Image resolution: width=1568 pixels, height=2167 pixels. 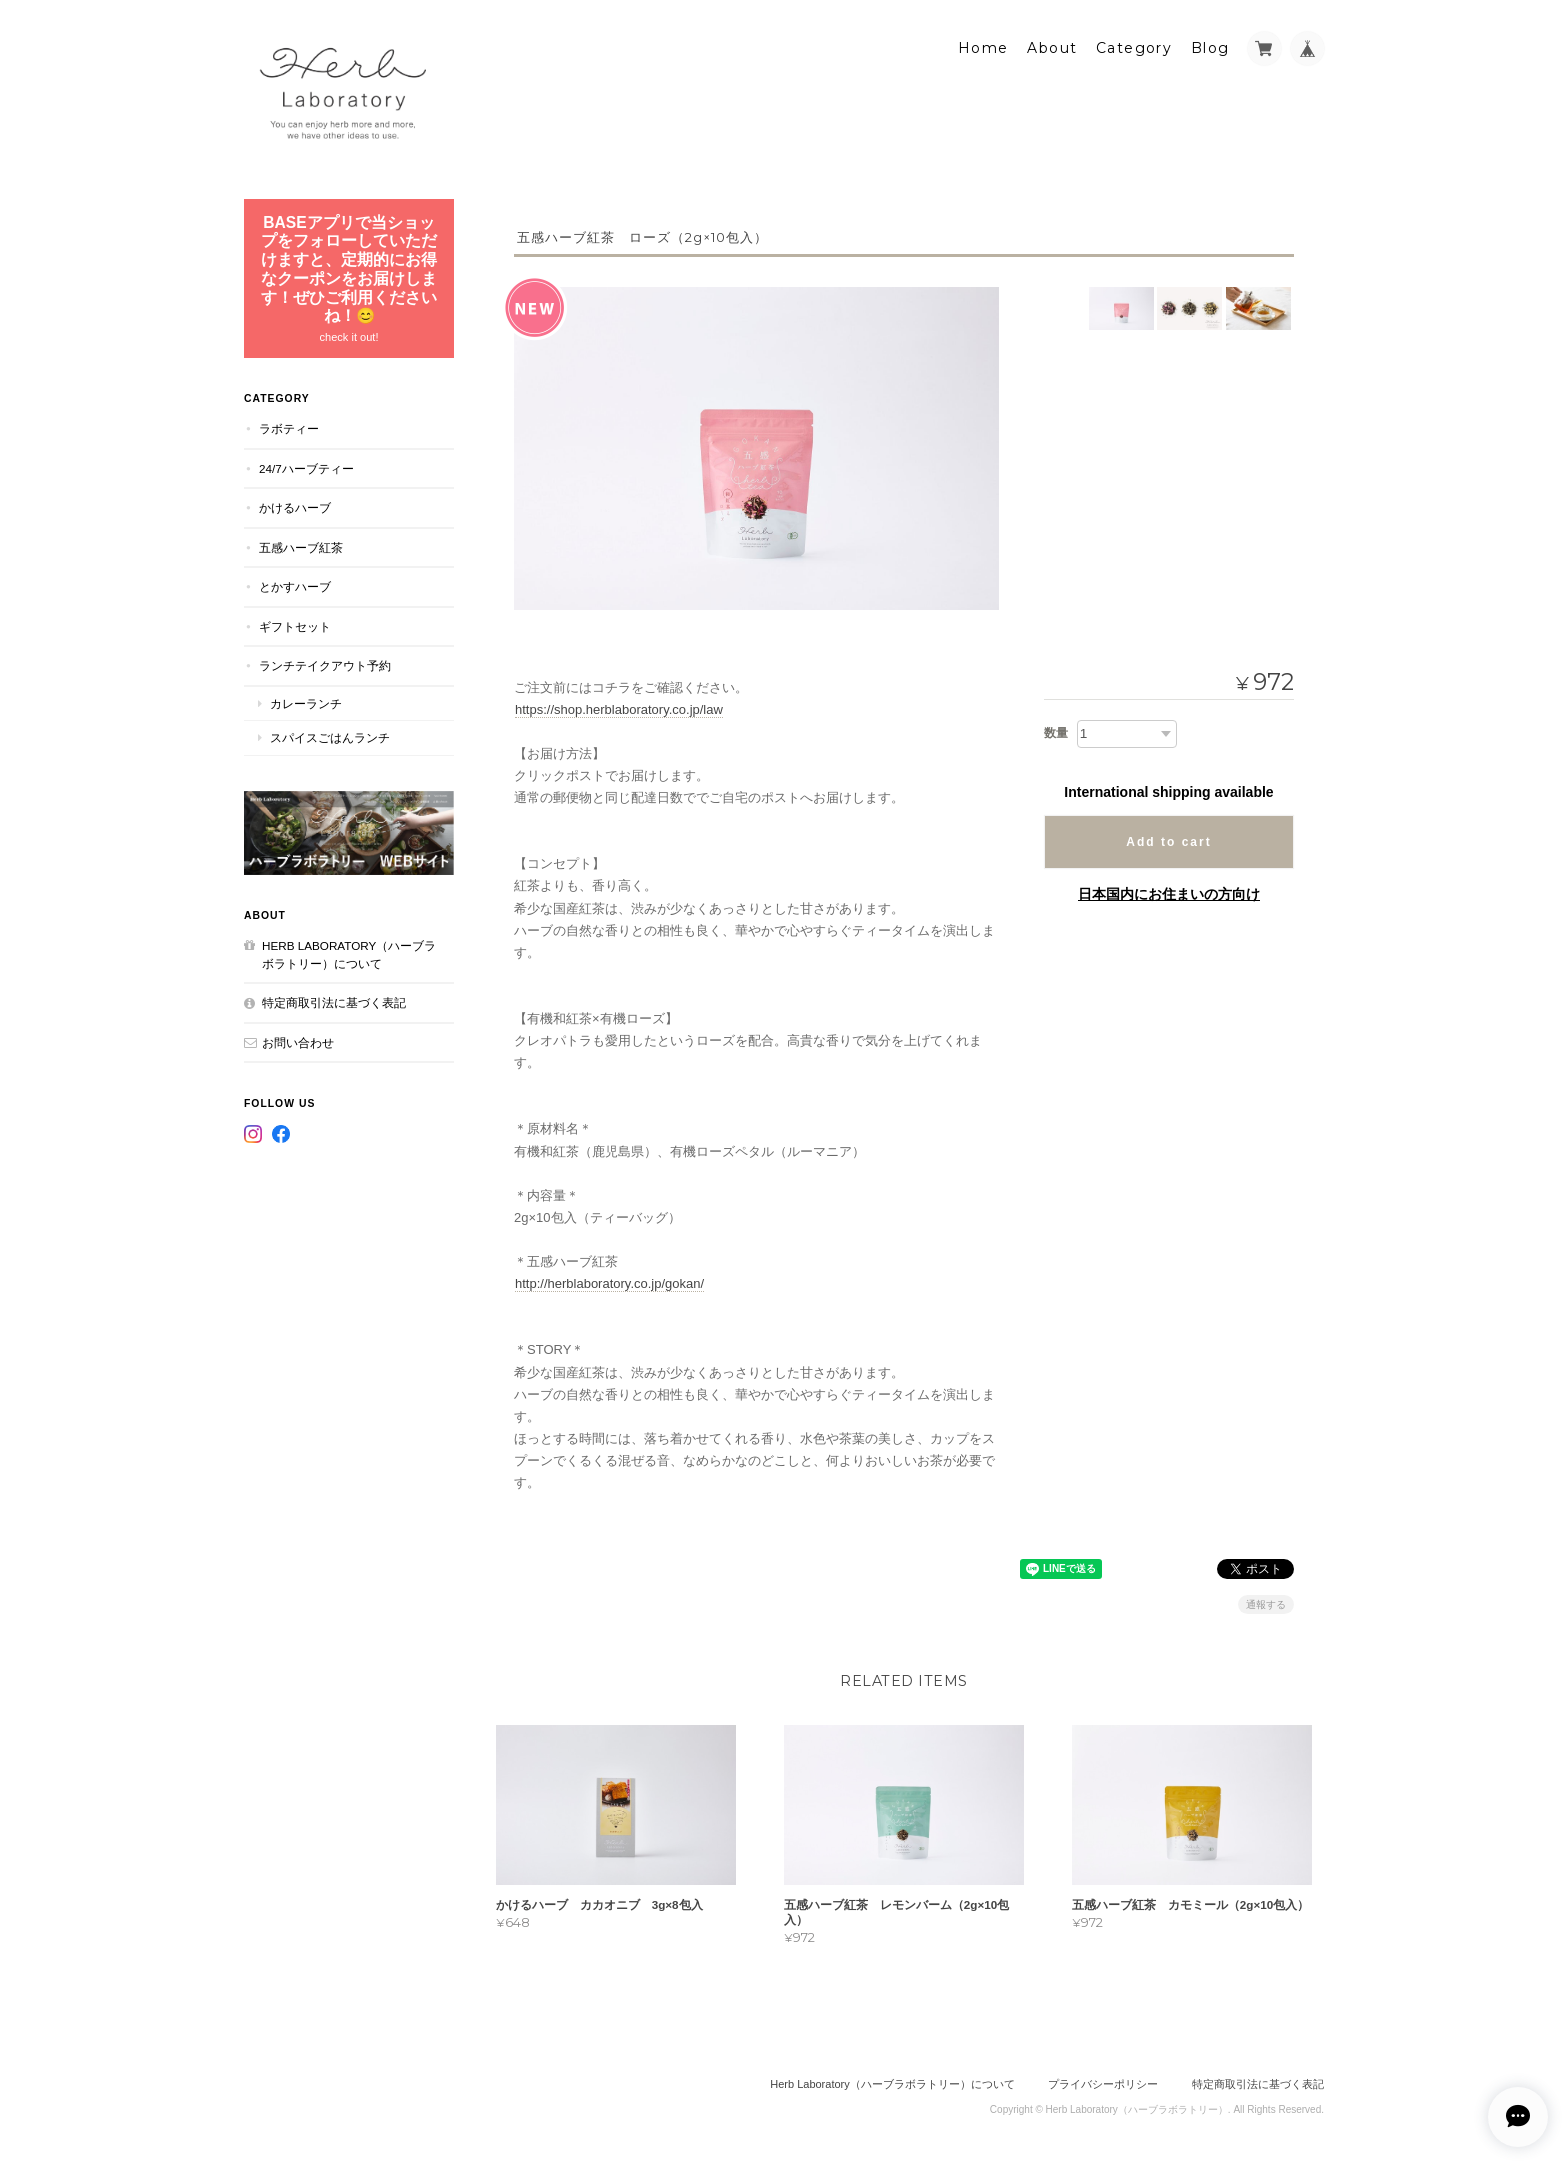 I want to click on ラボティー, so click(x=289, y=427).